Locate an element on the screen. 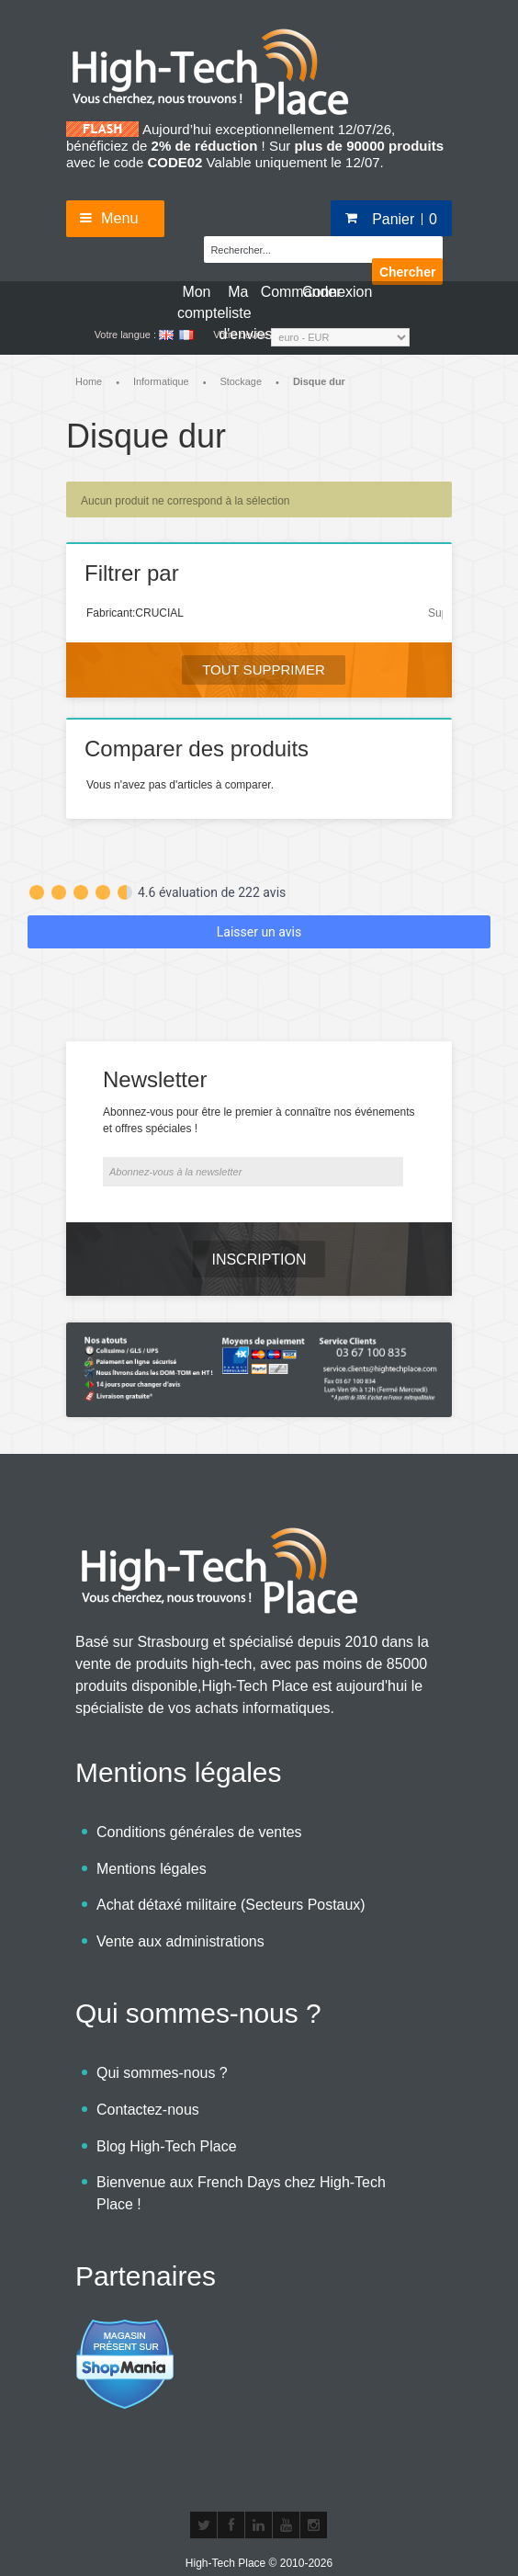 The height and width of the screenshot is (2576, 518). Supprimer cet élément is located at coordinates (435, 613).